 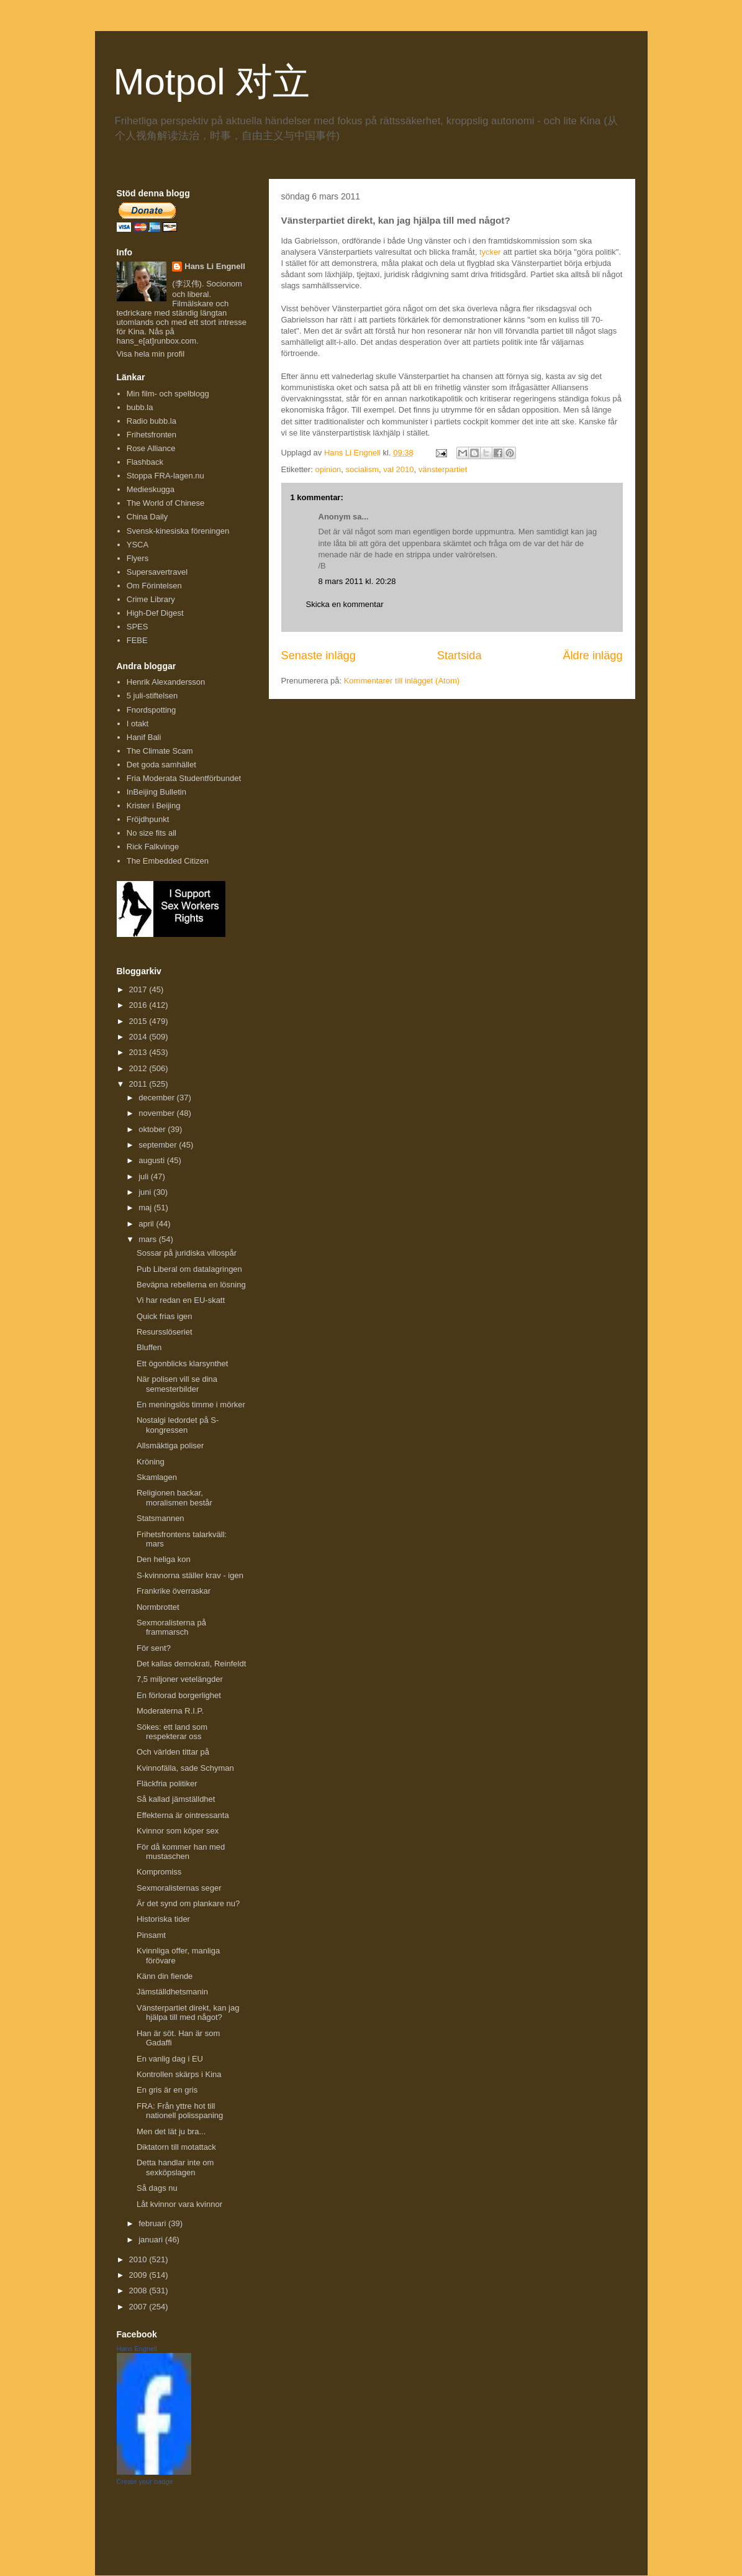 What do you see at coordinates (170, 2058) in the screenshot?
I see `En vanlig dag i EU` at bounding box center [170, 2058].